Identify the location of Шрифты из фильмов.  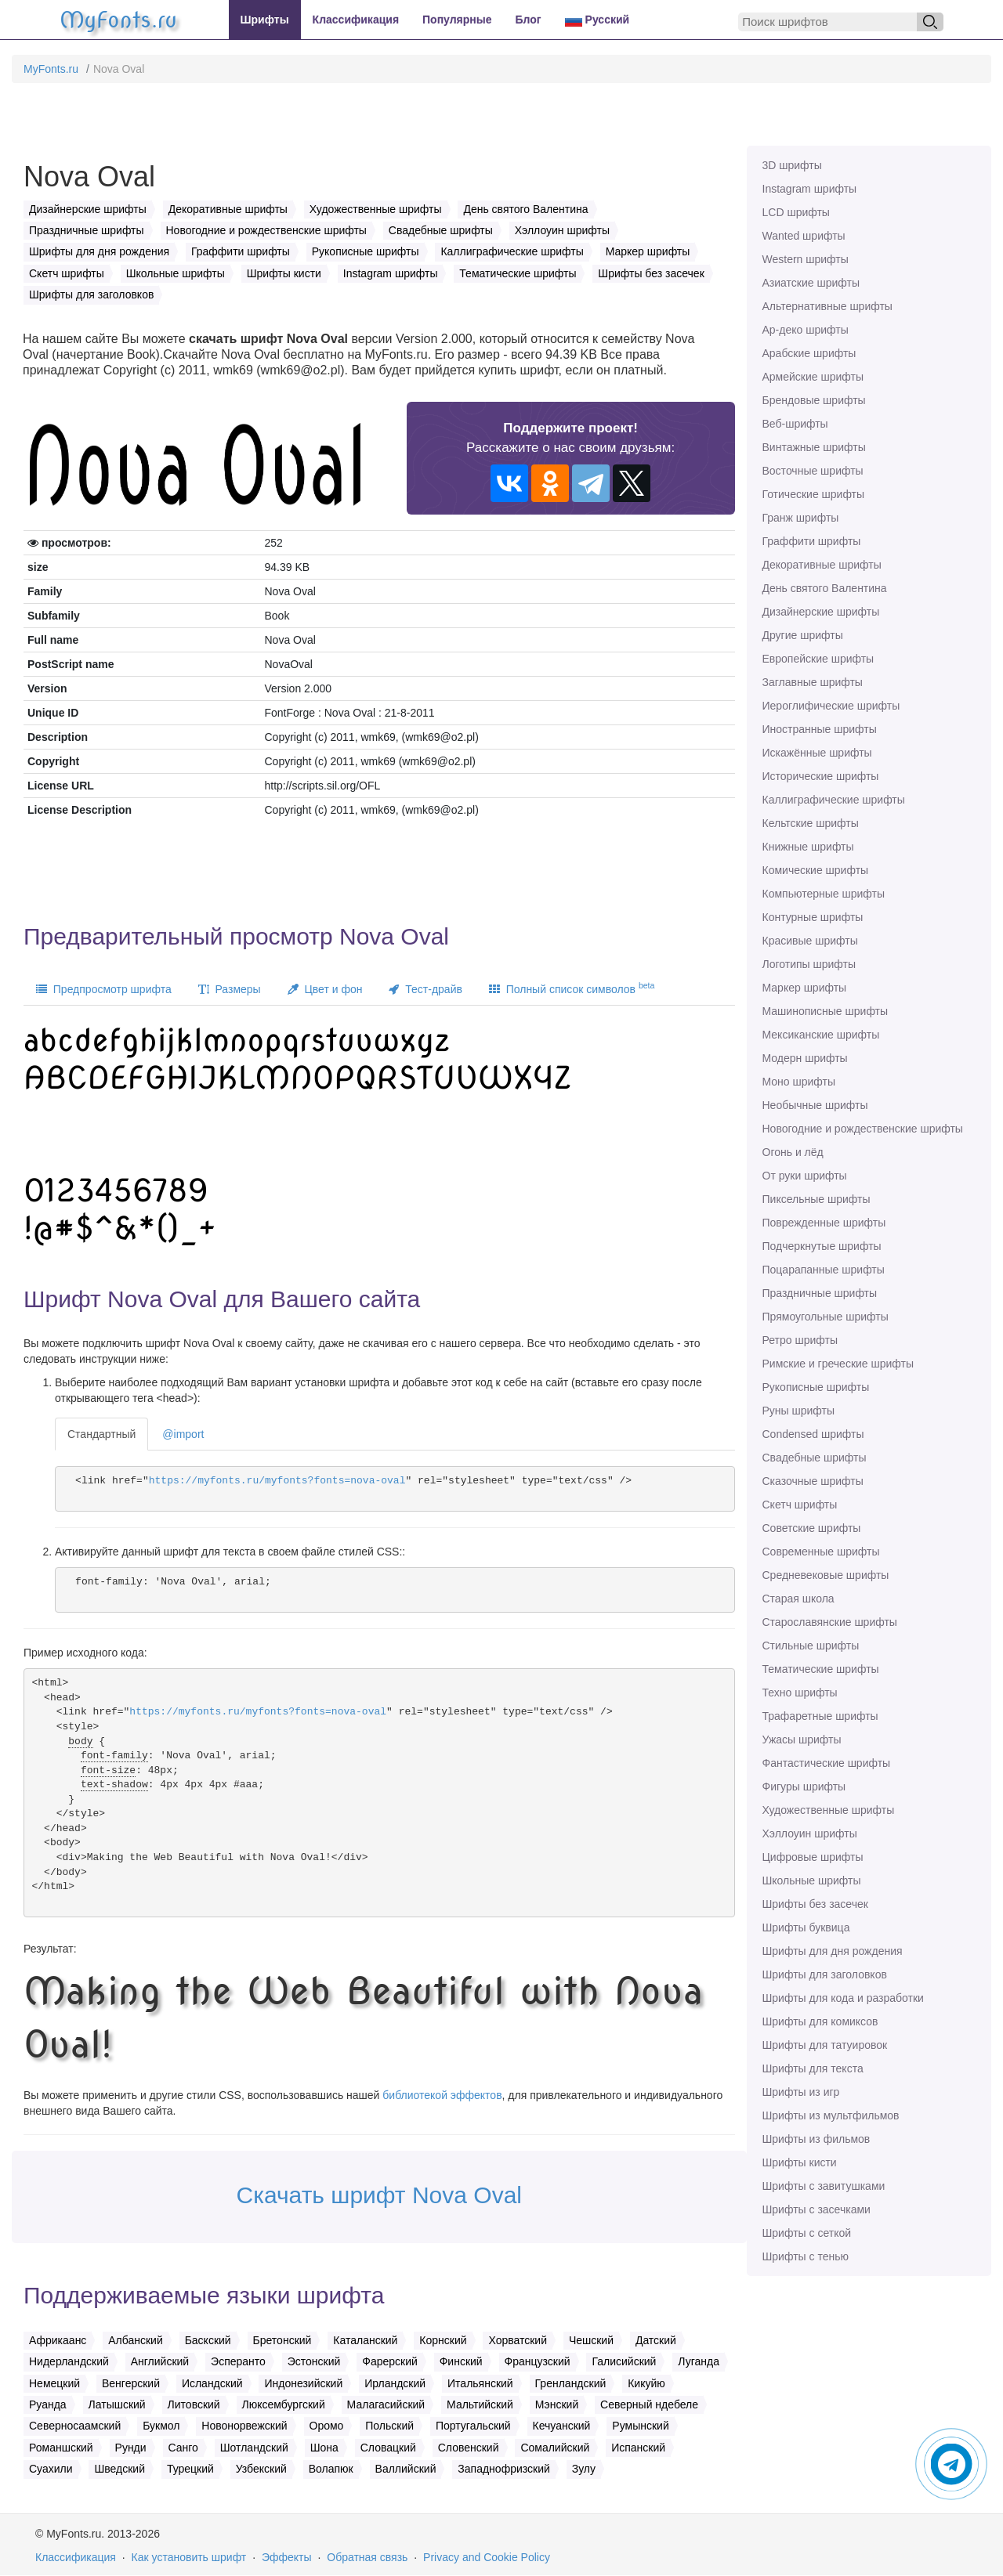
(816, 2139).